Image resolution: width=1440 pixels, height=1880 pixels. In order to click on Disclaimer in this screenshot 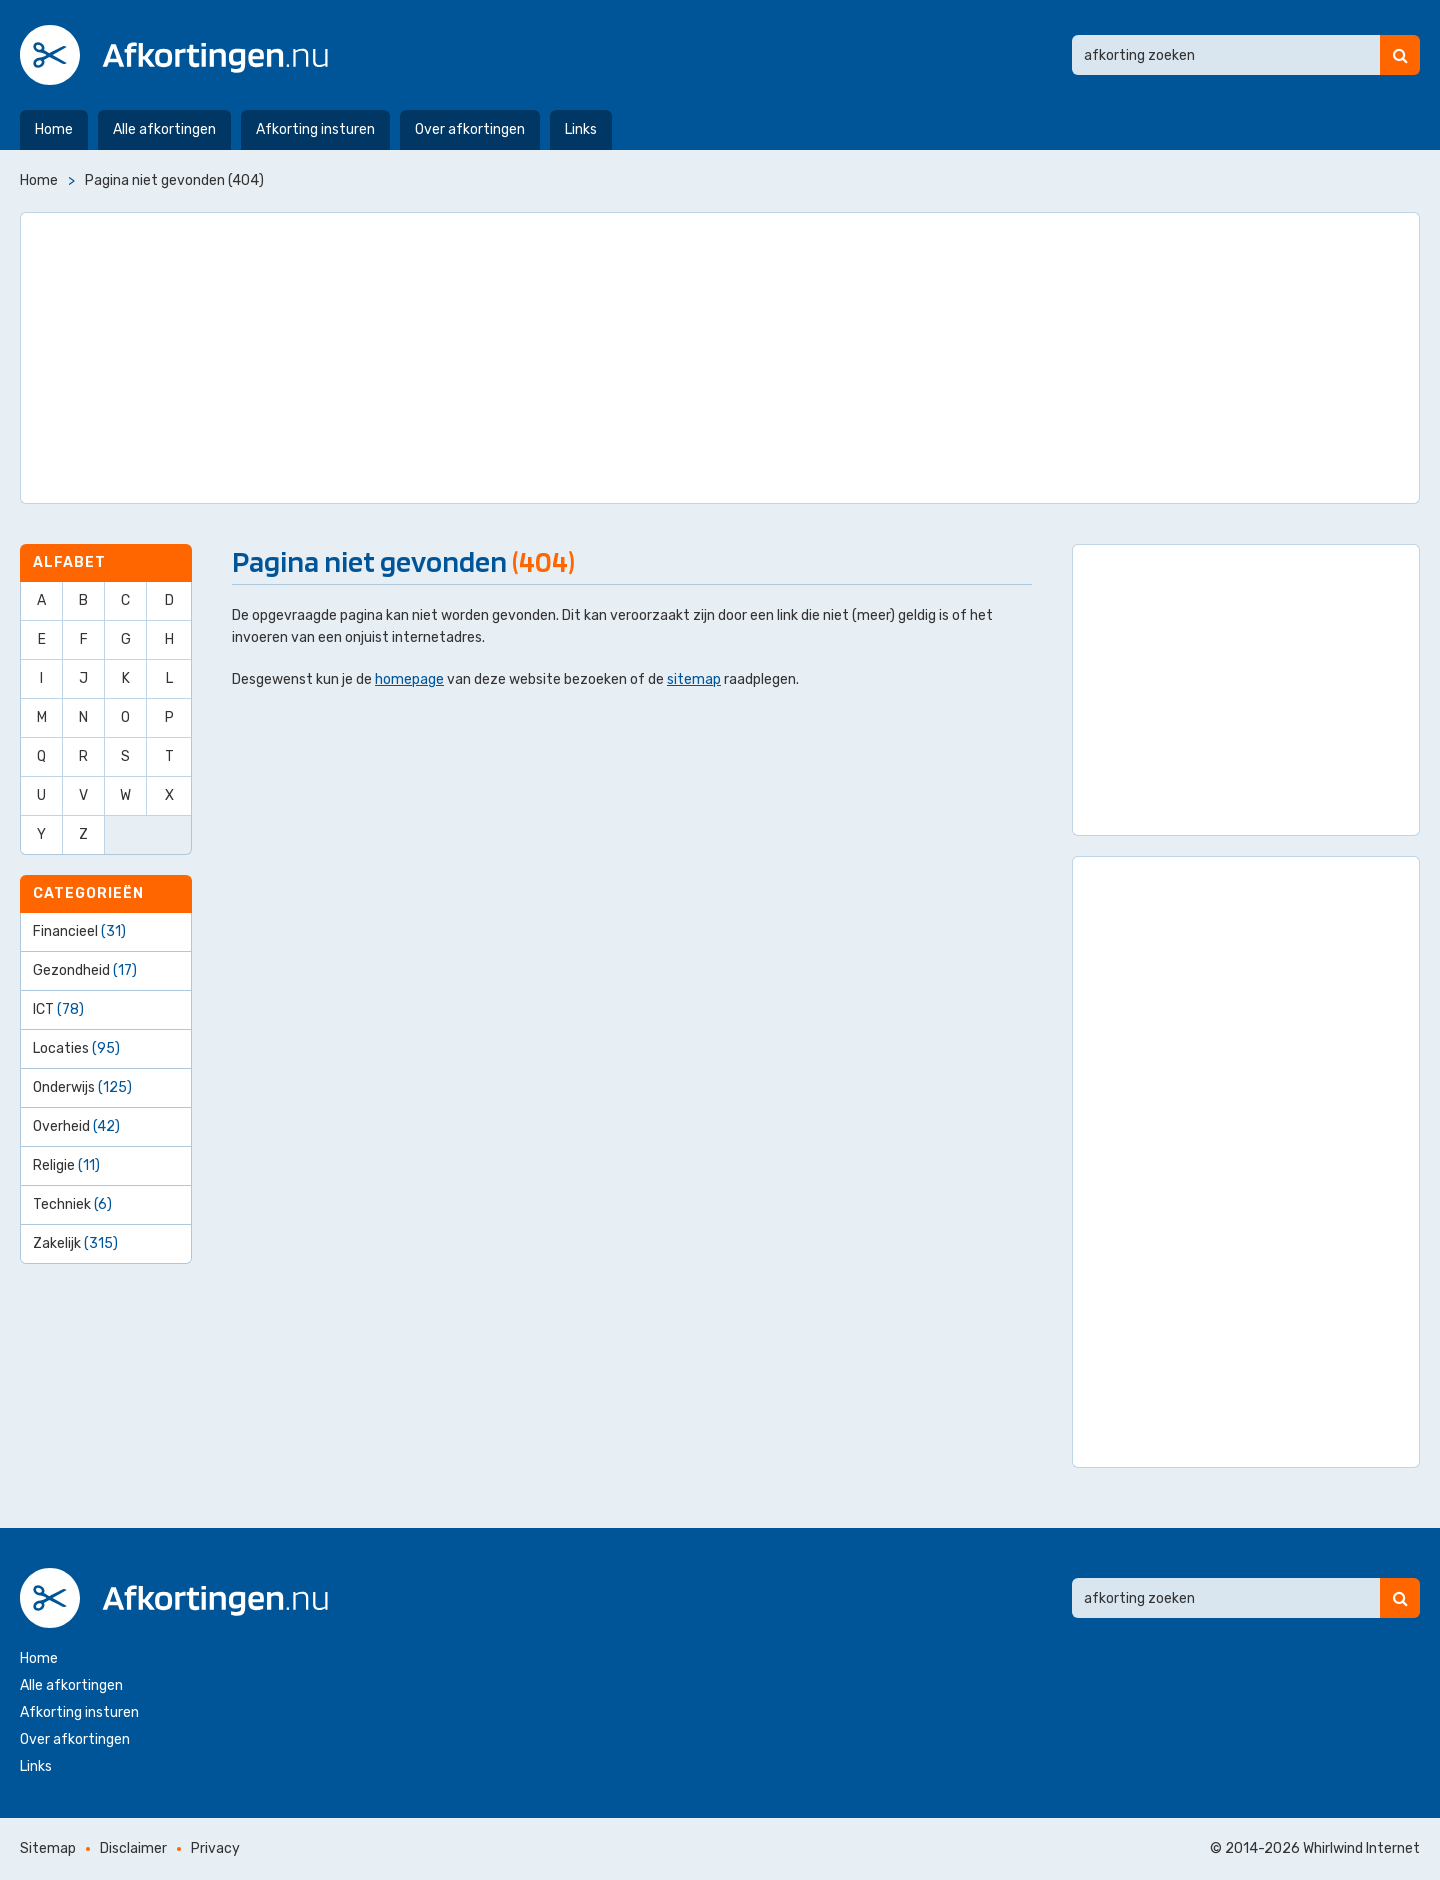, I will do `click(133, 1848)`.